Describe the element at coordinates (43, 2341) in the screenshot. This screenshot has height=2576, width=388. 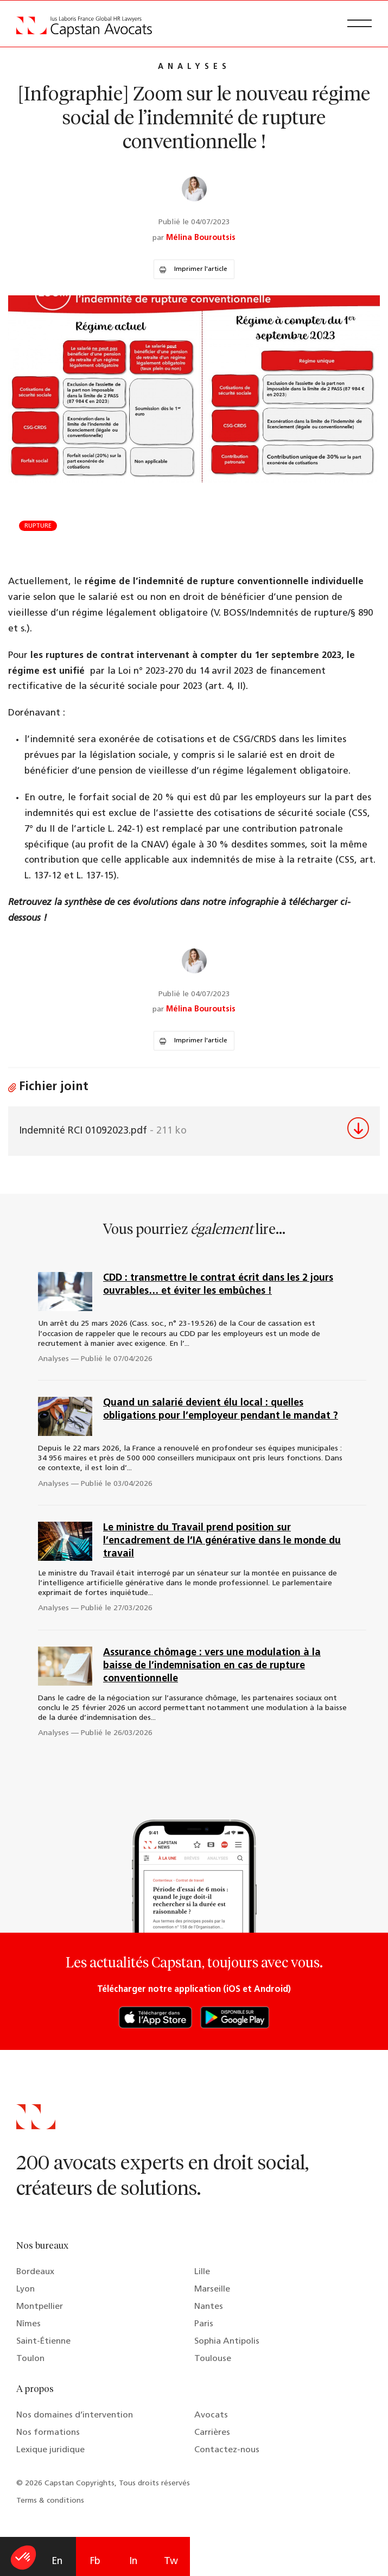
I see `Saint-Étienne` at that location.